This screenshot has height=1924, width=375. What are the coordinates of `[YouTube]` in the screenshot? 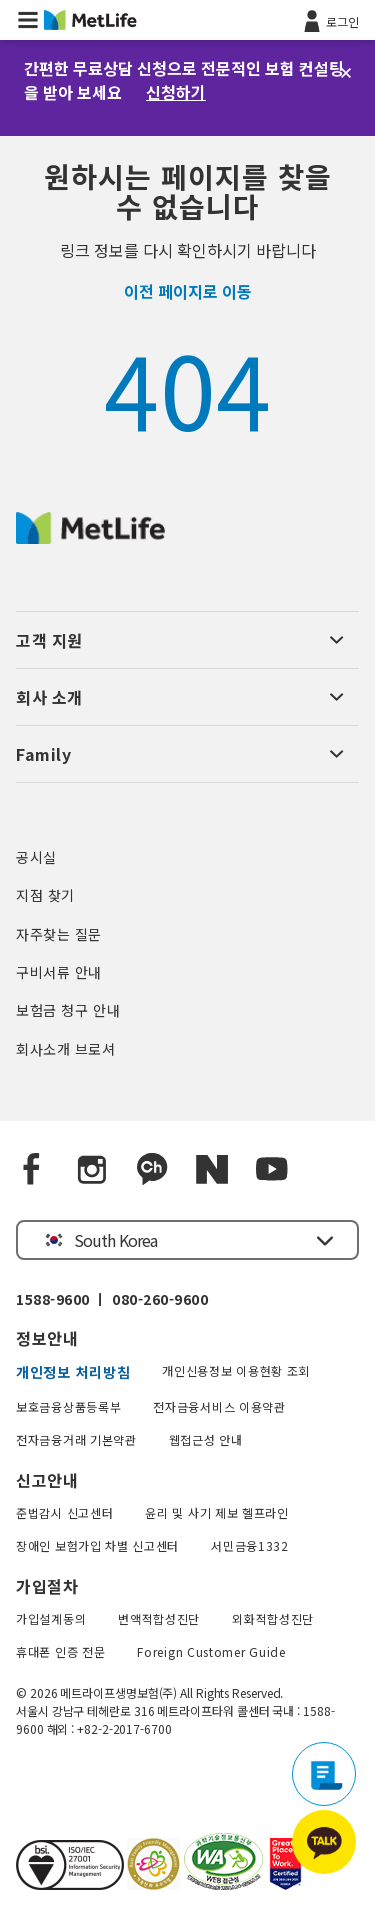 It's located at (272, 1170).